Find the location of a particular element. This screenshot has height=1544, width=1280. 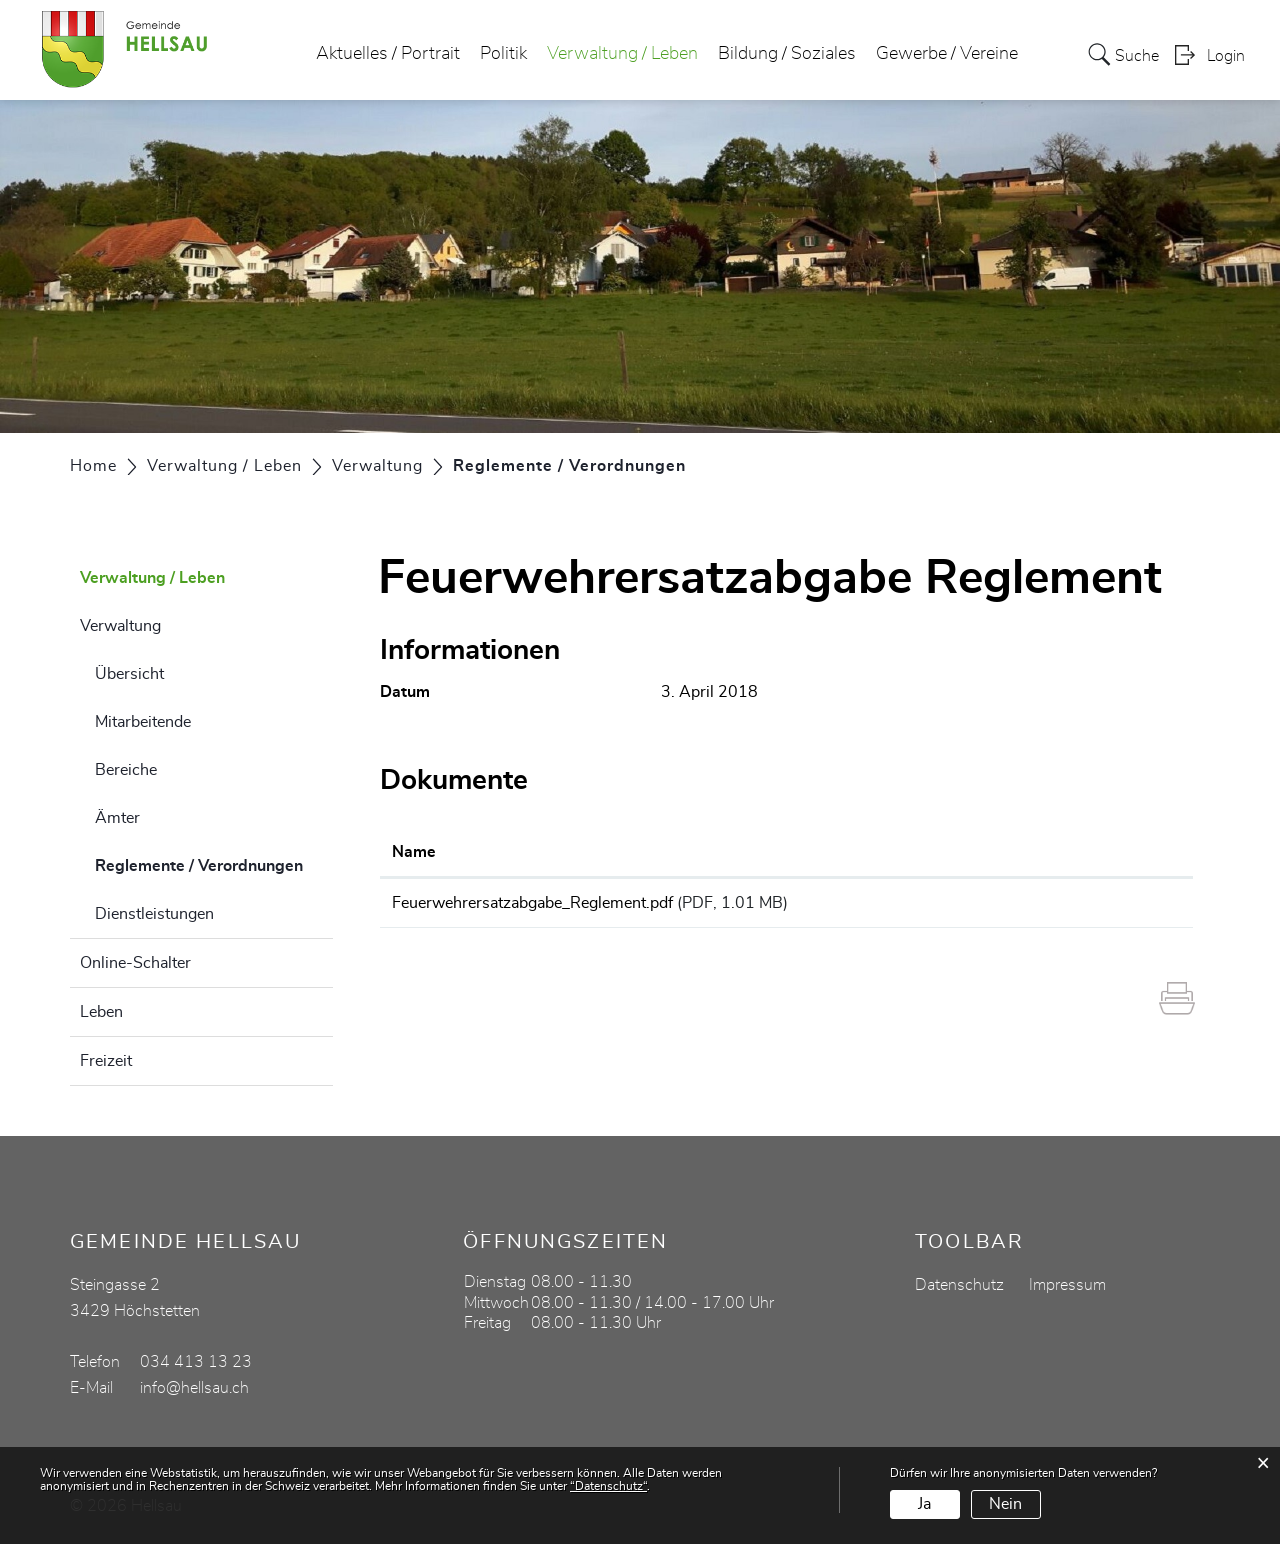

Reglemente / Verordnungen is located at coordinates (214, 863).